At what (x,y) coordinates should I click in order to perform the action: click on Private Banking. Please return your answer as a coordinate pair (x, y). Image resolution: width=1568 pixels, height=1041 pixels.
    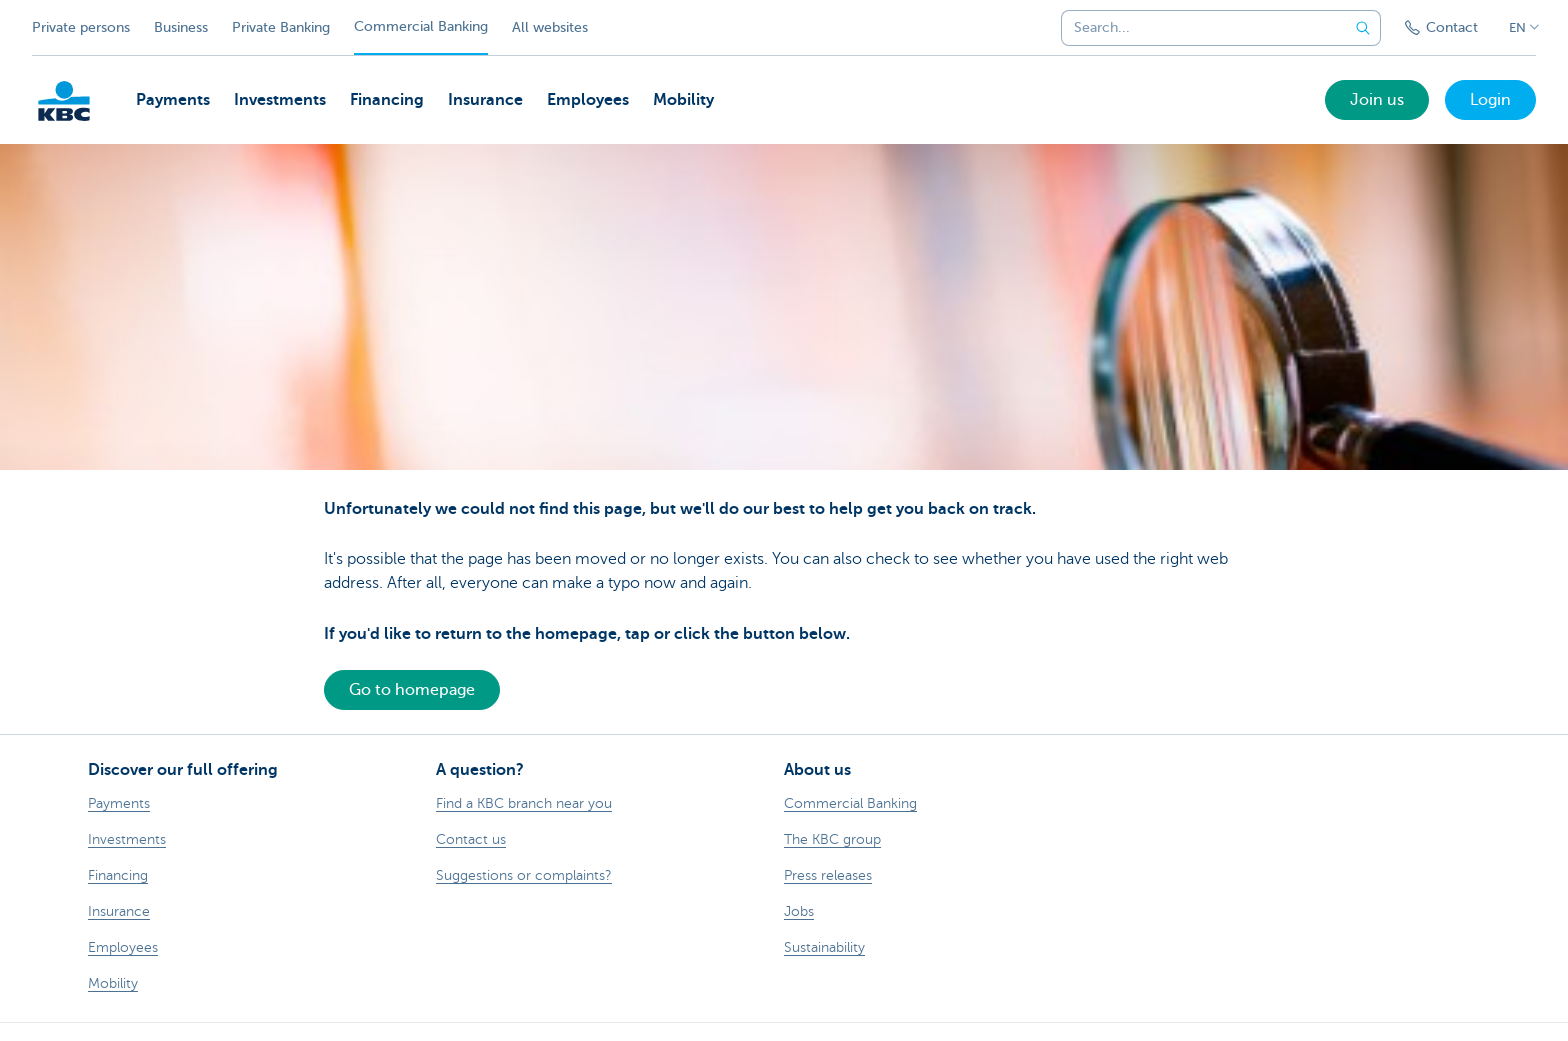
    Looking at the image, I should click on (281, 27).